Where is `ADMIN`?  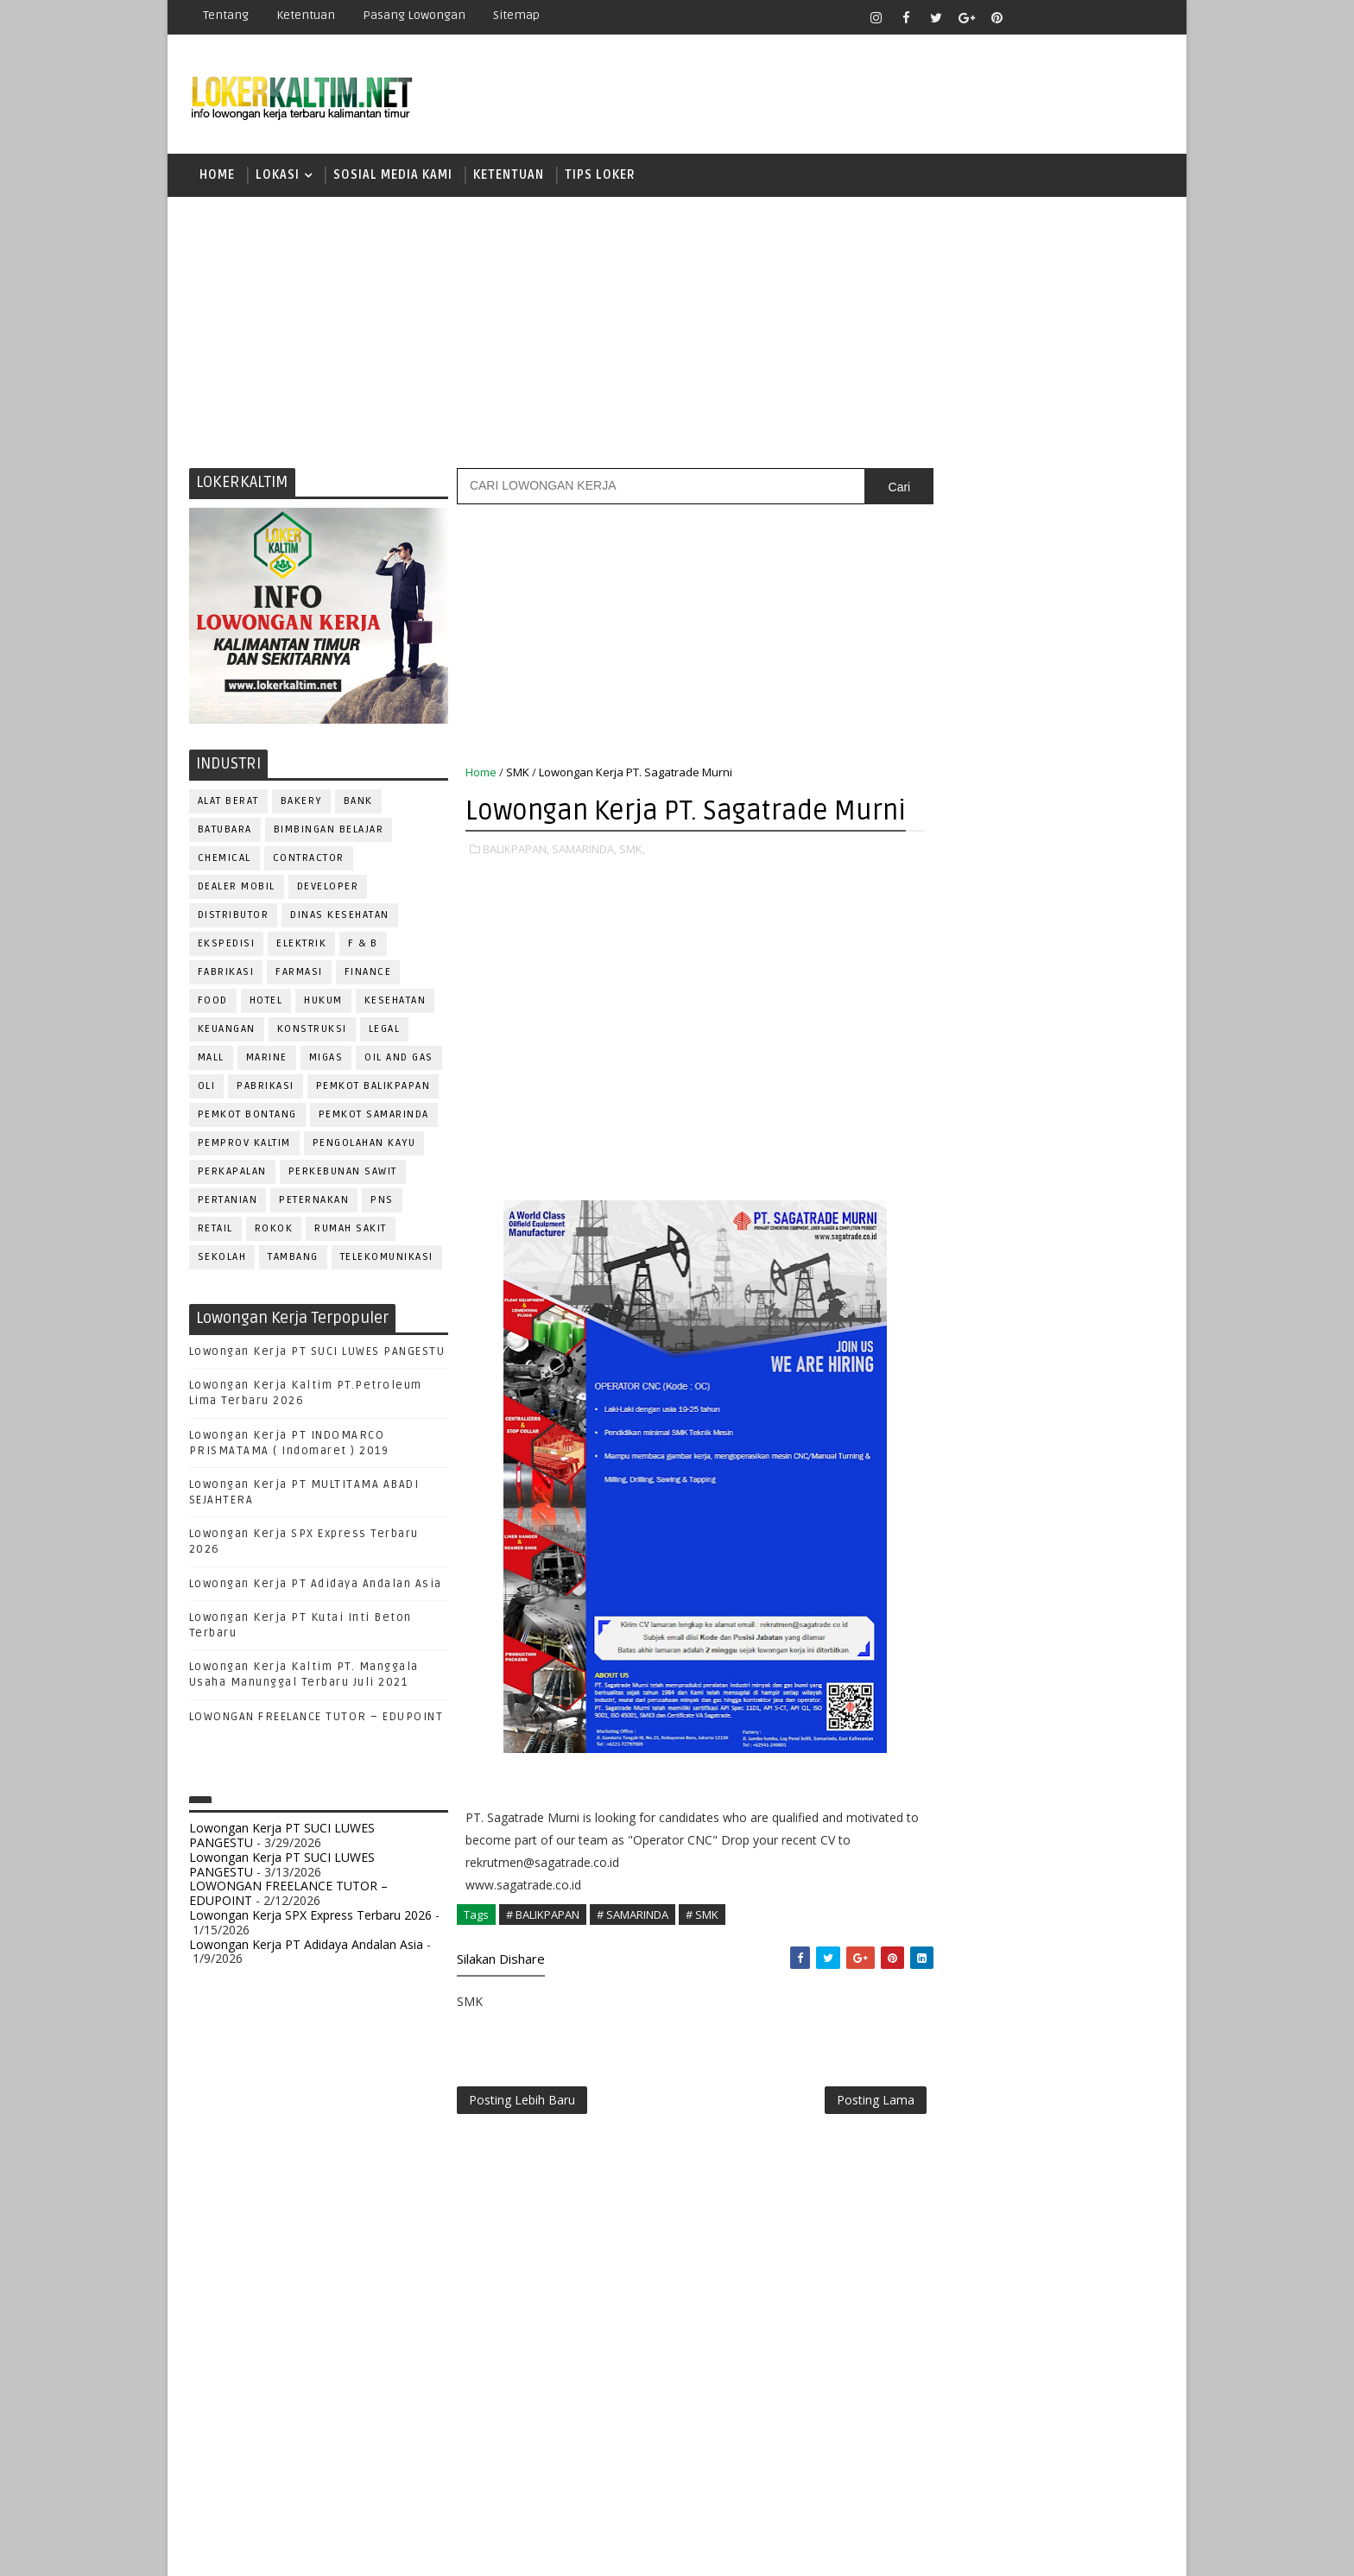
ADMIN is located at coordinates (932, 1402).